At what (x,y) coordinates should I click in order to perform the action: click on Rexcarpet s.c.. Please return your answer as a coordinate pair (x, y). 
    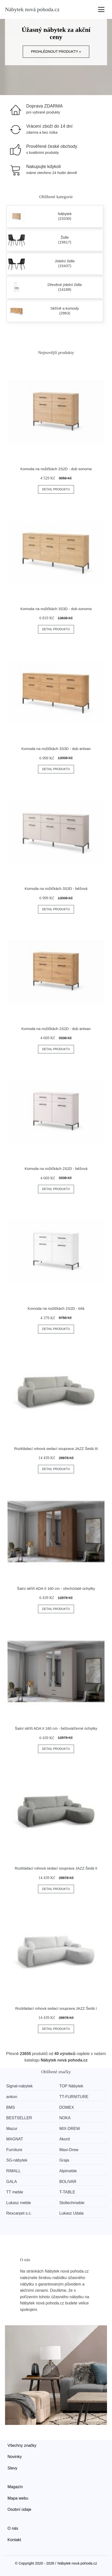
    Looking at the image, I should click on (19, 2213).